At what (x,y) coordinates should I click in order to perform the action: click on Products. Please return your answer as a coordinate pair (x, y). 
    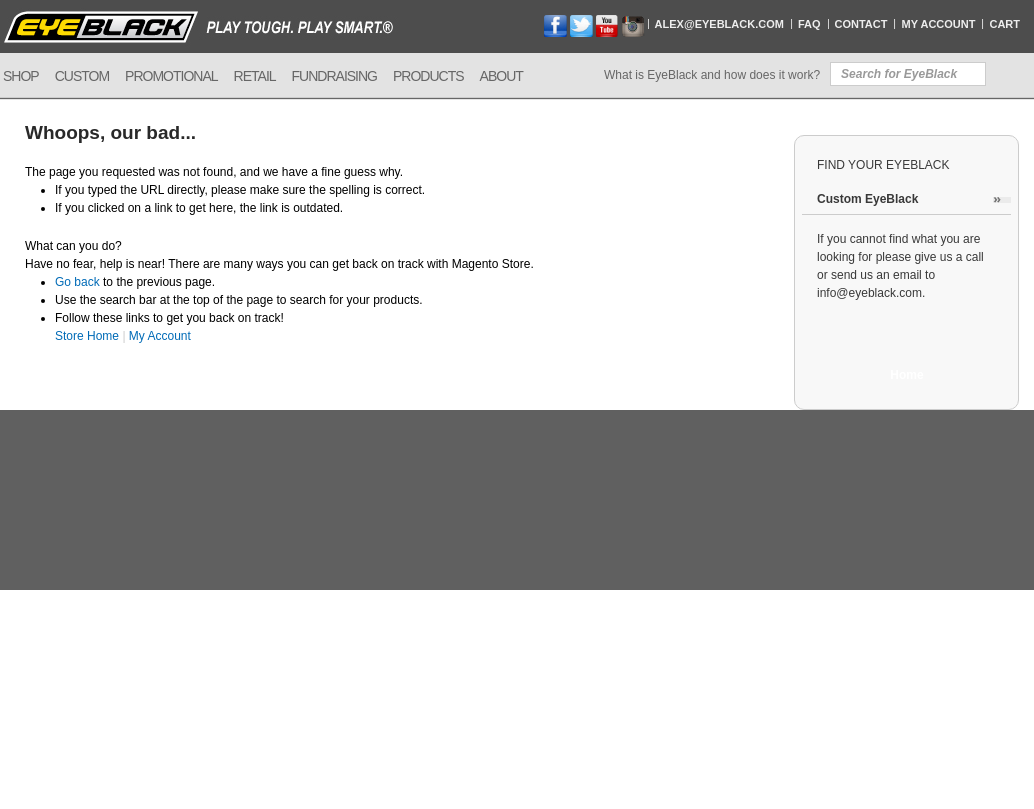
    Looking at the image, I should click on (428, 76).